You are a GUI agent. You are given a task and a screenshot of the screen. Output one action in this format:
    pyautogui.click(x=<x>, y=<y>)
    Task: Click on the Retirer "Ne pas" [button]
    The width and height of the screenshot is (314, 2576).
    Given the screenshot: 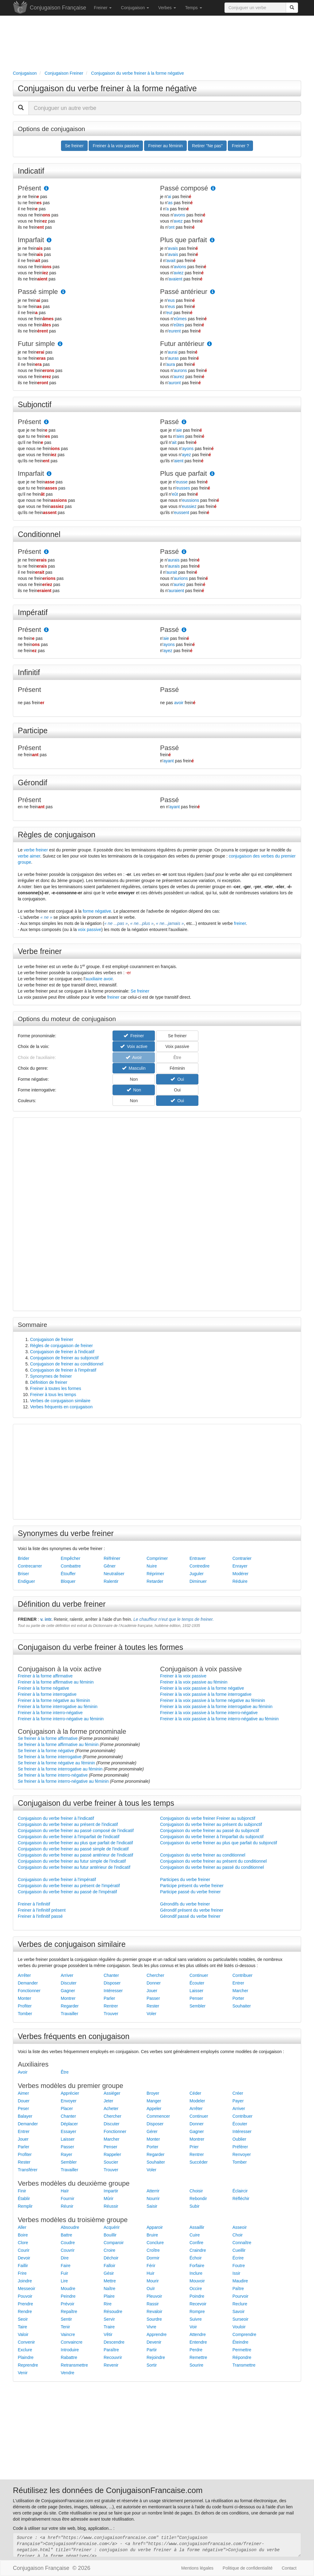 What is the action you would take?
    pyautogui.click(x=207, y=145)
    